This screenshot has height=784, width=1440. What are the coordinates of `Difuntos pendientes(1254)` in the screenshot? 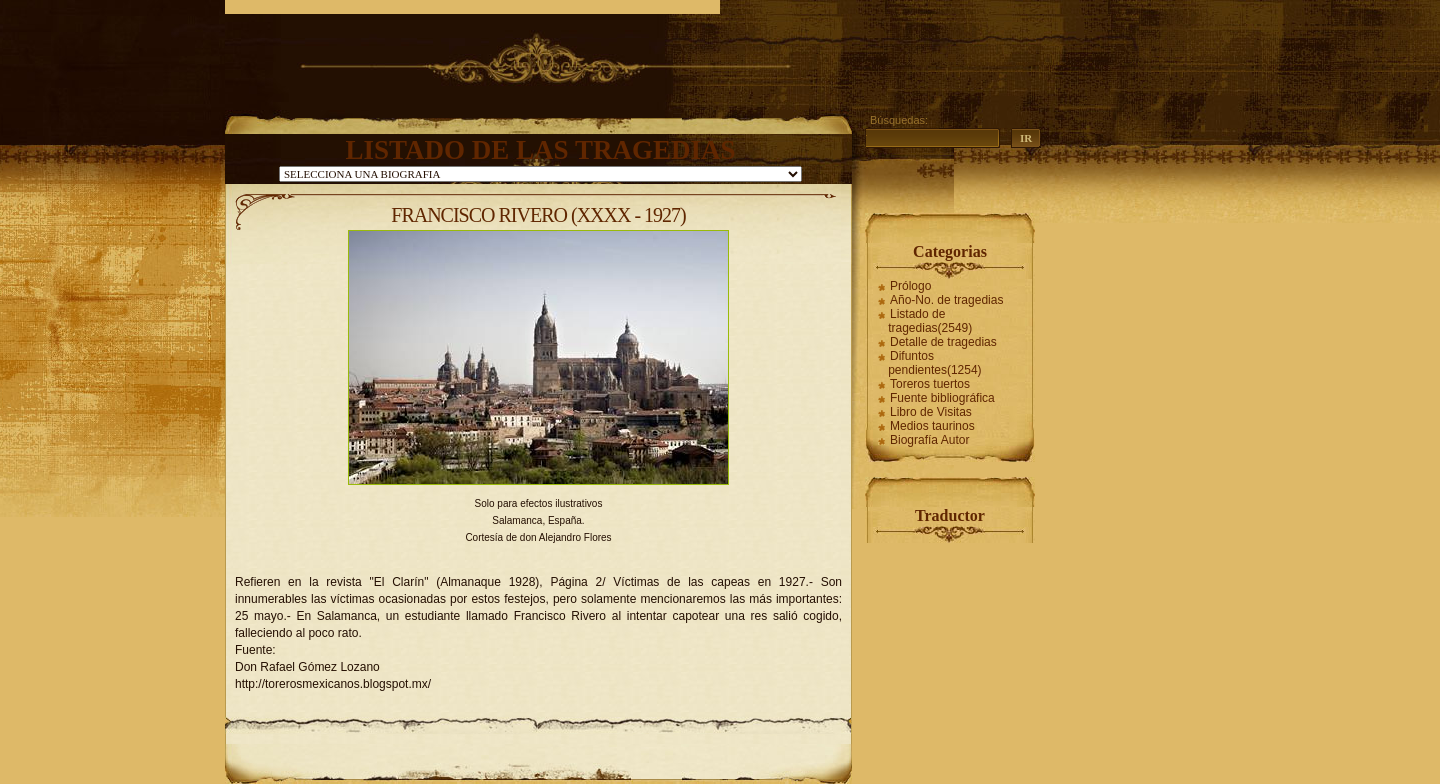 It's located at (934, 363).